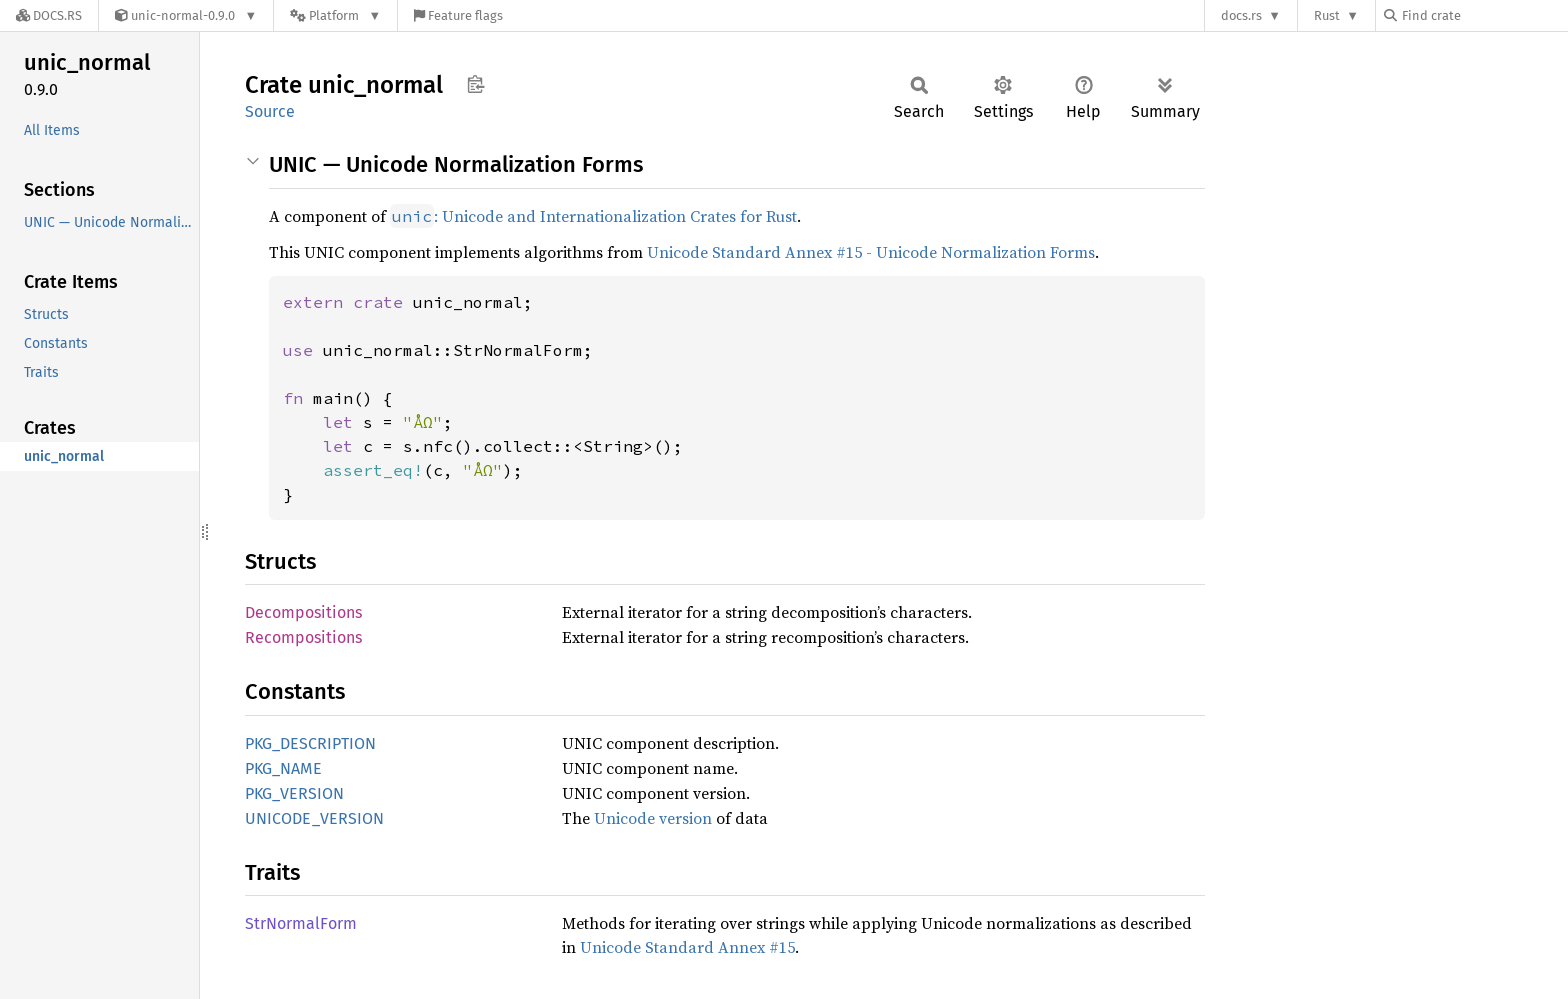  Describe the element at coordinates (687, 947) in the screenshot. I see `Unicode Standard Annex #15` at that location.